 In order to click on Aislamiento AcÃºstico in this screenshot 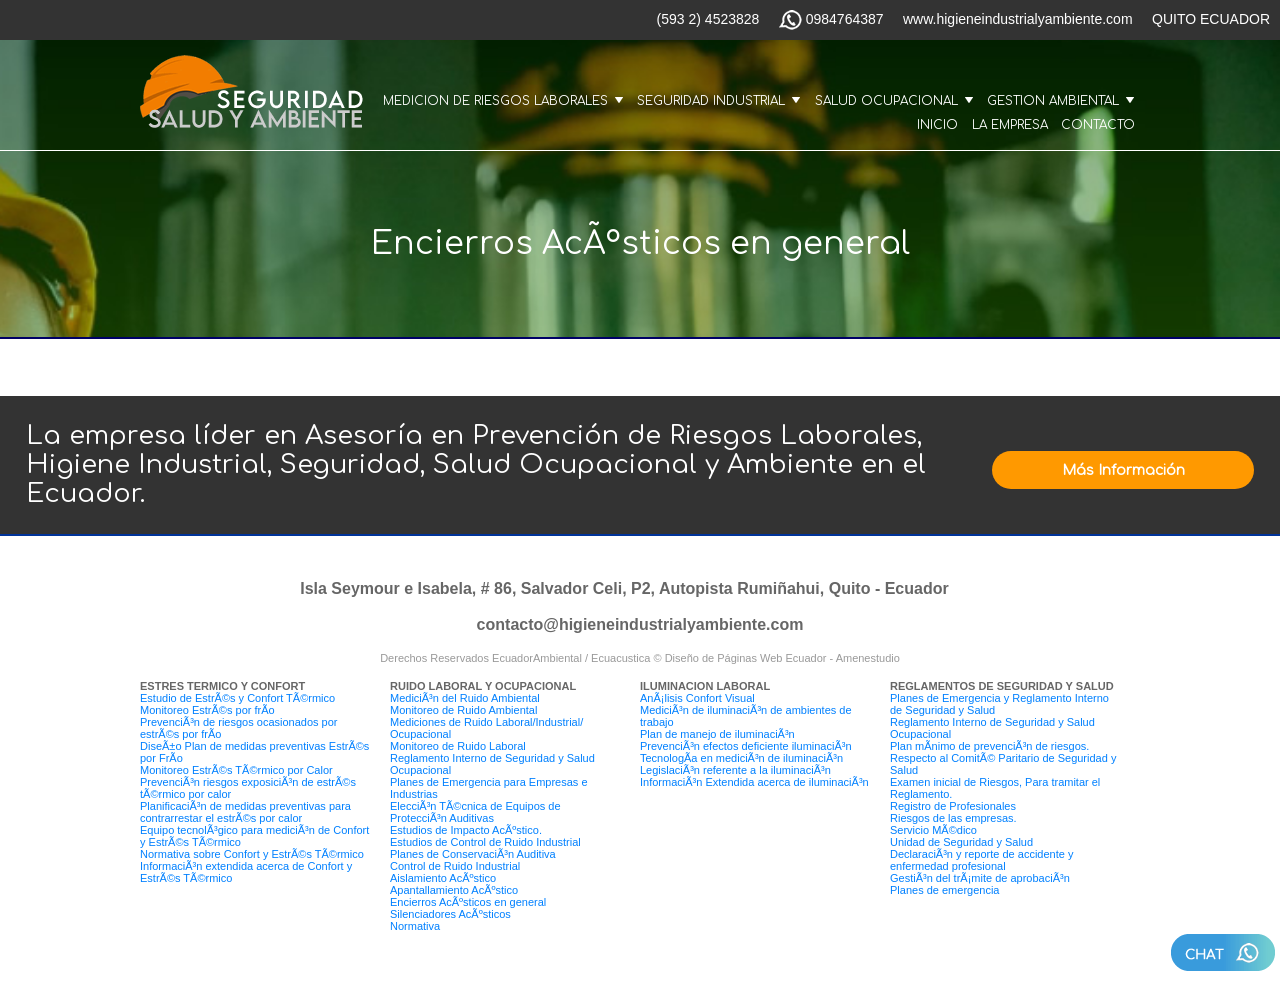, I will do `click(443, 878)`.